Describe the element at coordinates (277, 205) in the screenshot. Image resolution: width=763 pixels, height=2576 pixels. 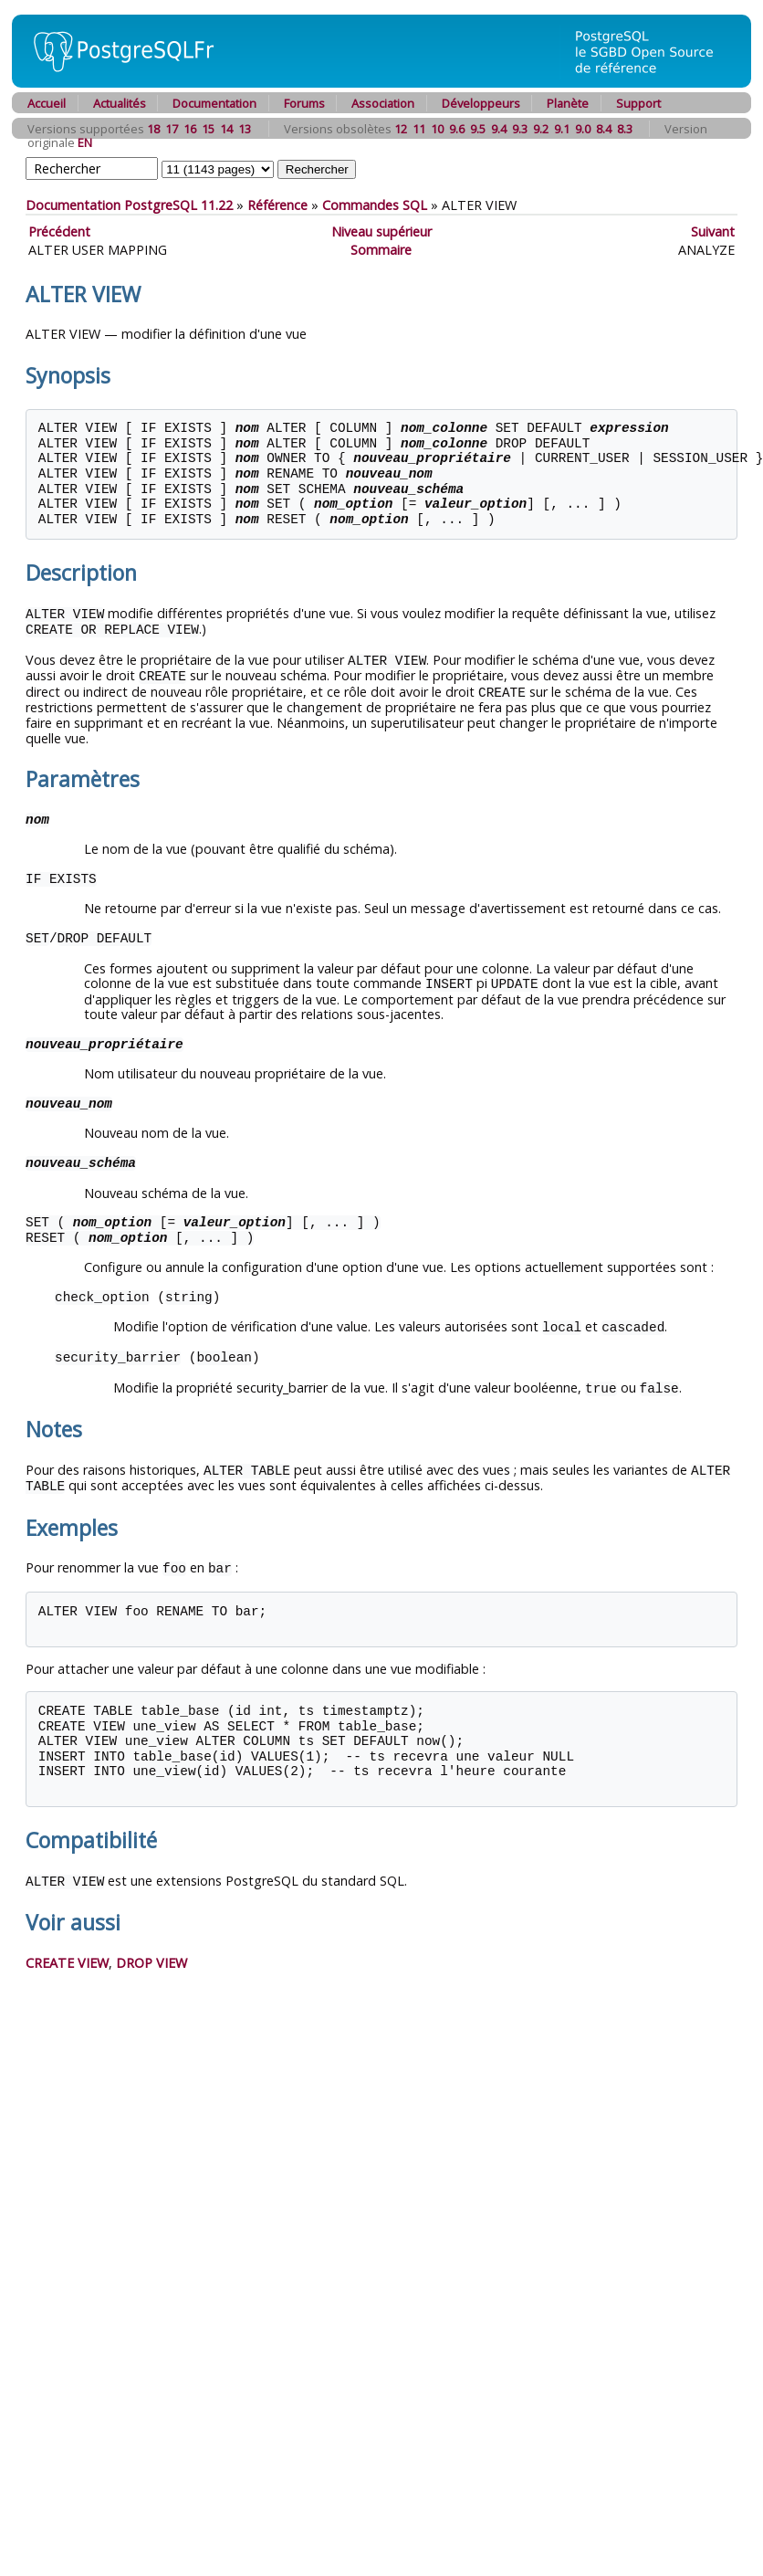
I see `Référence` at that location.